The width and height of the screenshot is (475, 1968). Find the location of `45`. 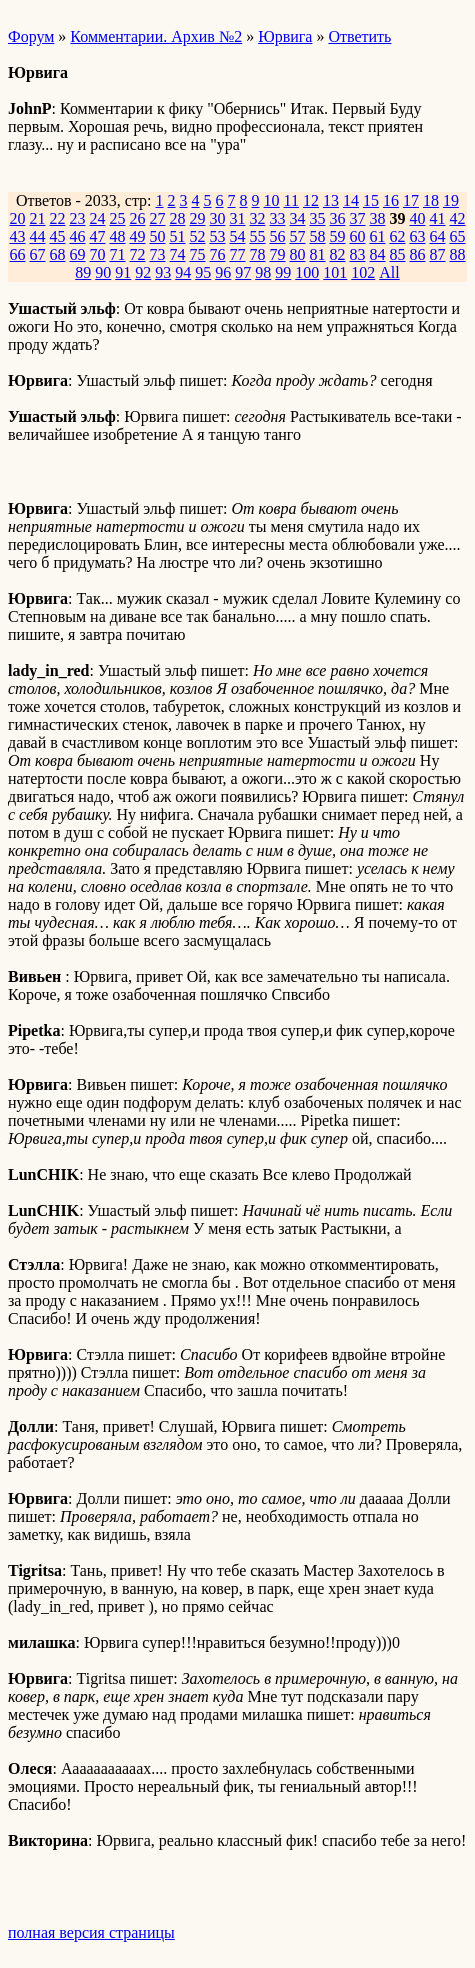

45 is located at coordinates (58, 236).